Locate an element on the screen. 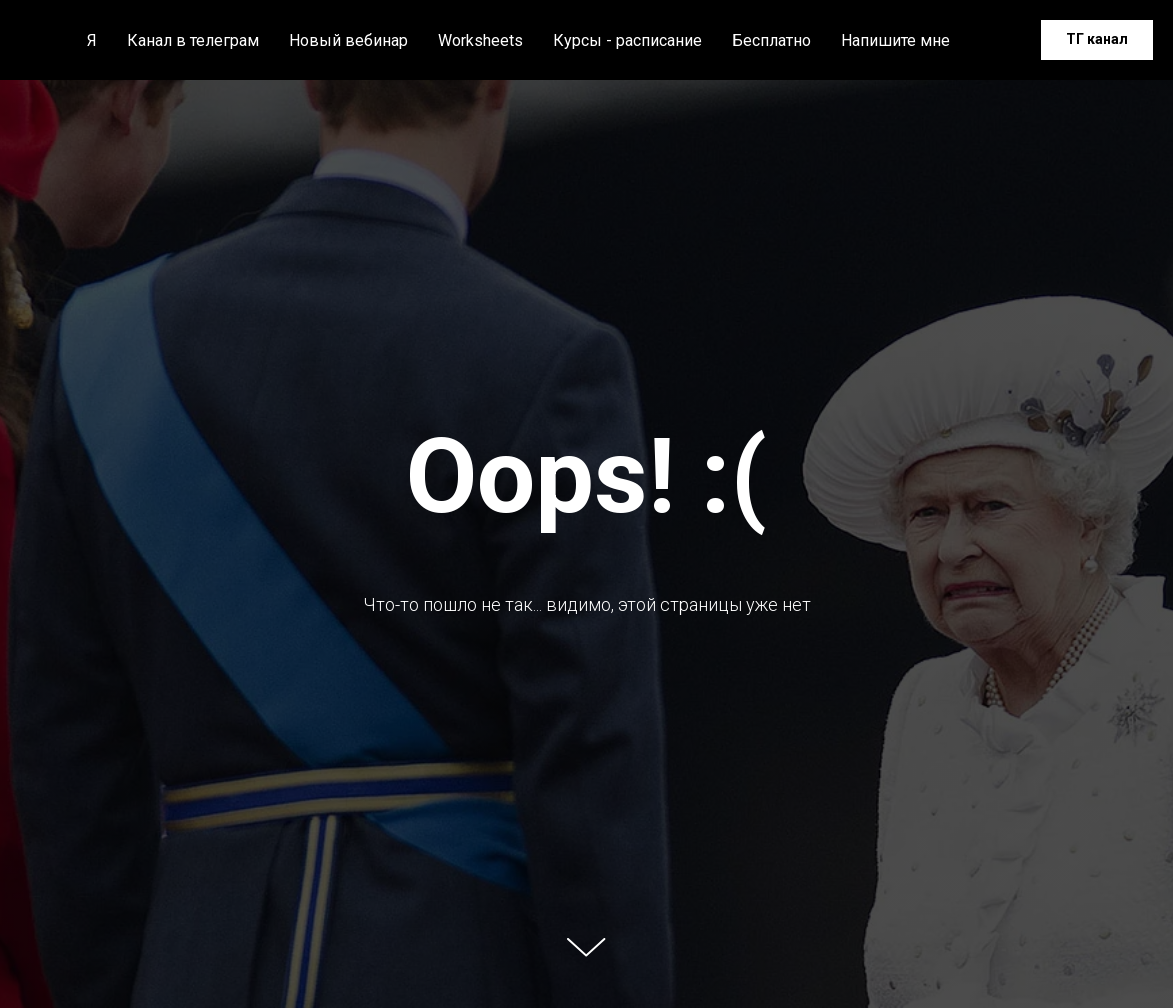  Канал в телеграм is located at coordinates (193, 40).